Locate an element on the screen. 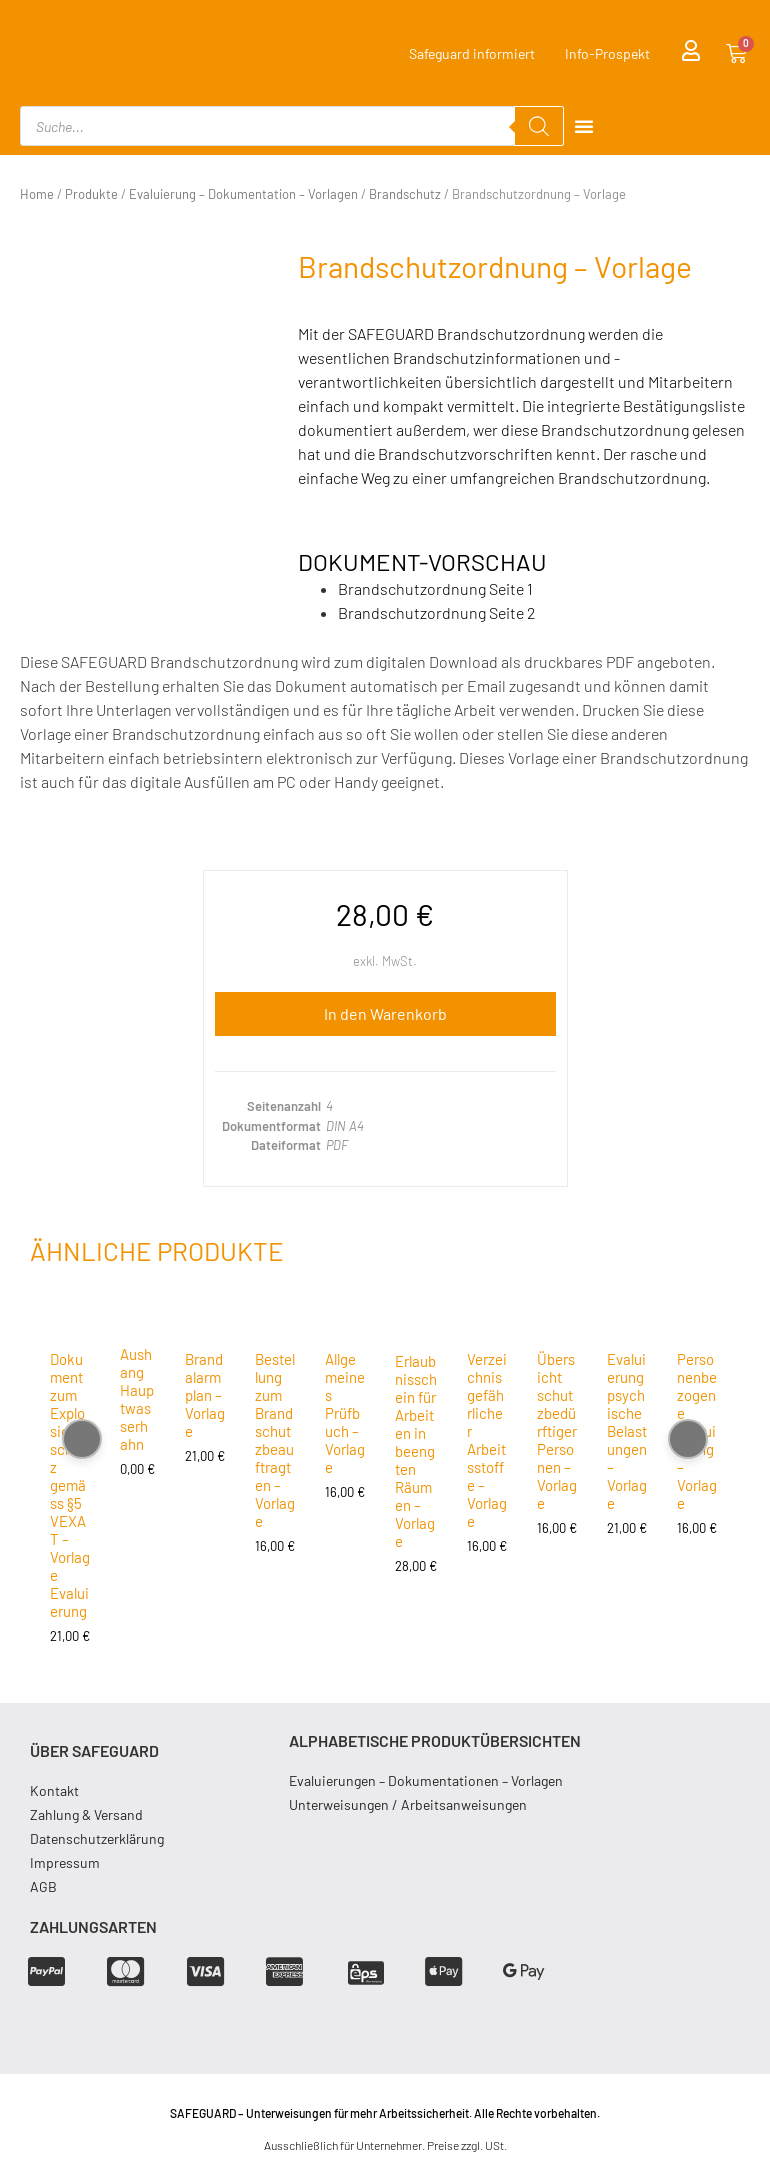 The width and height of the screenshot is (770, 2169). Home is located at coordinates (37, 194).